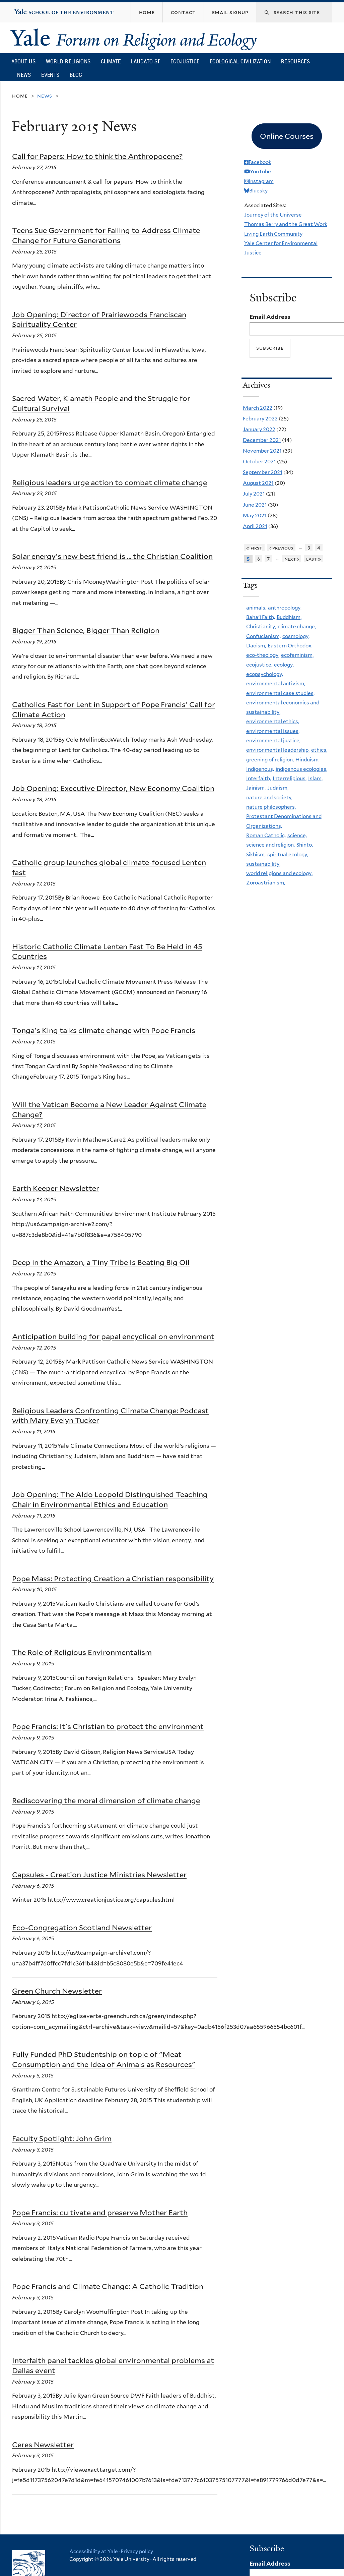  What do you see at coordinates (297, 626) in the screenshot?
I see `climate change,` at bounding box center [297, 626].